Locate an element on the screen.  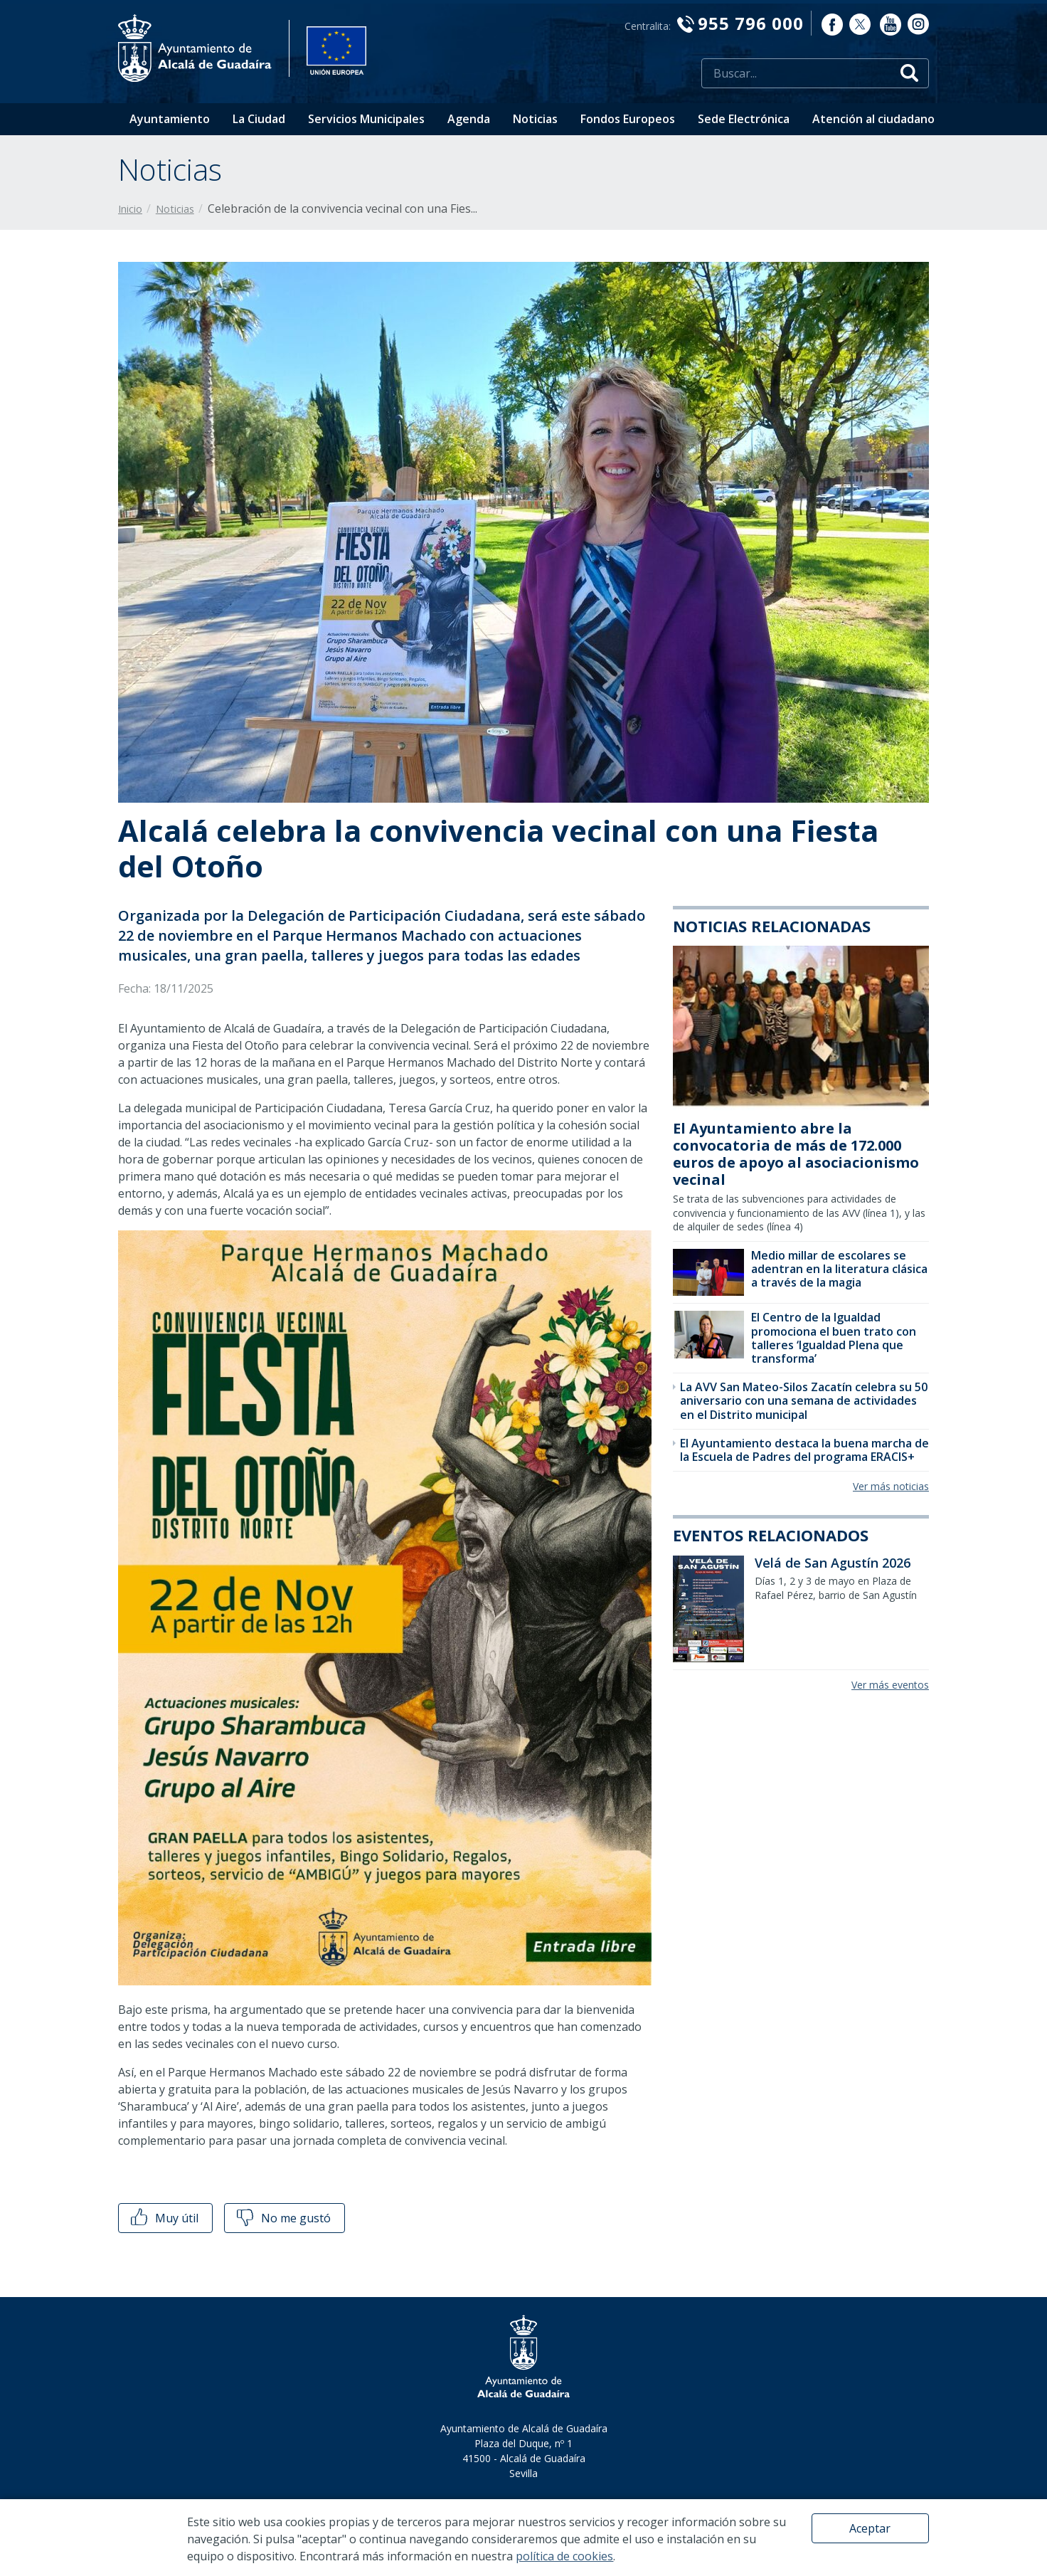
Servicios Municipales is located at coordinates (366, 119).